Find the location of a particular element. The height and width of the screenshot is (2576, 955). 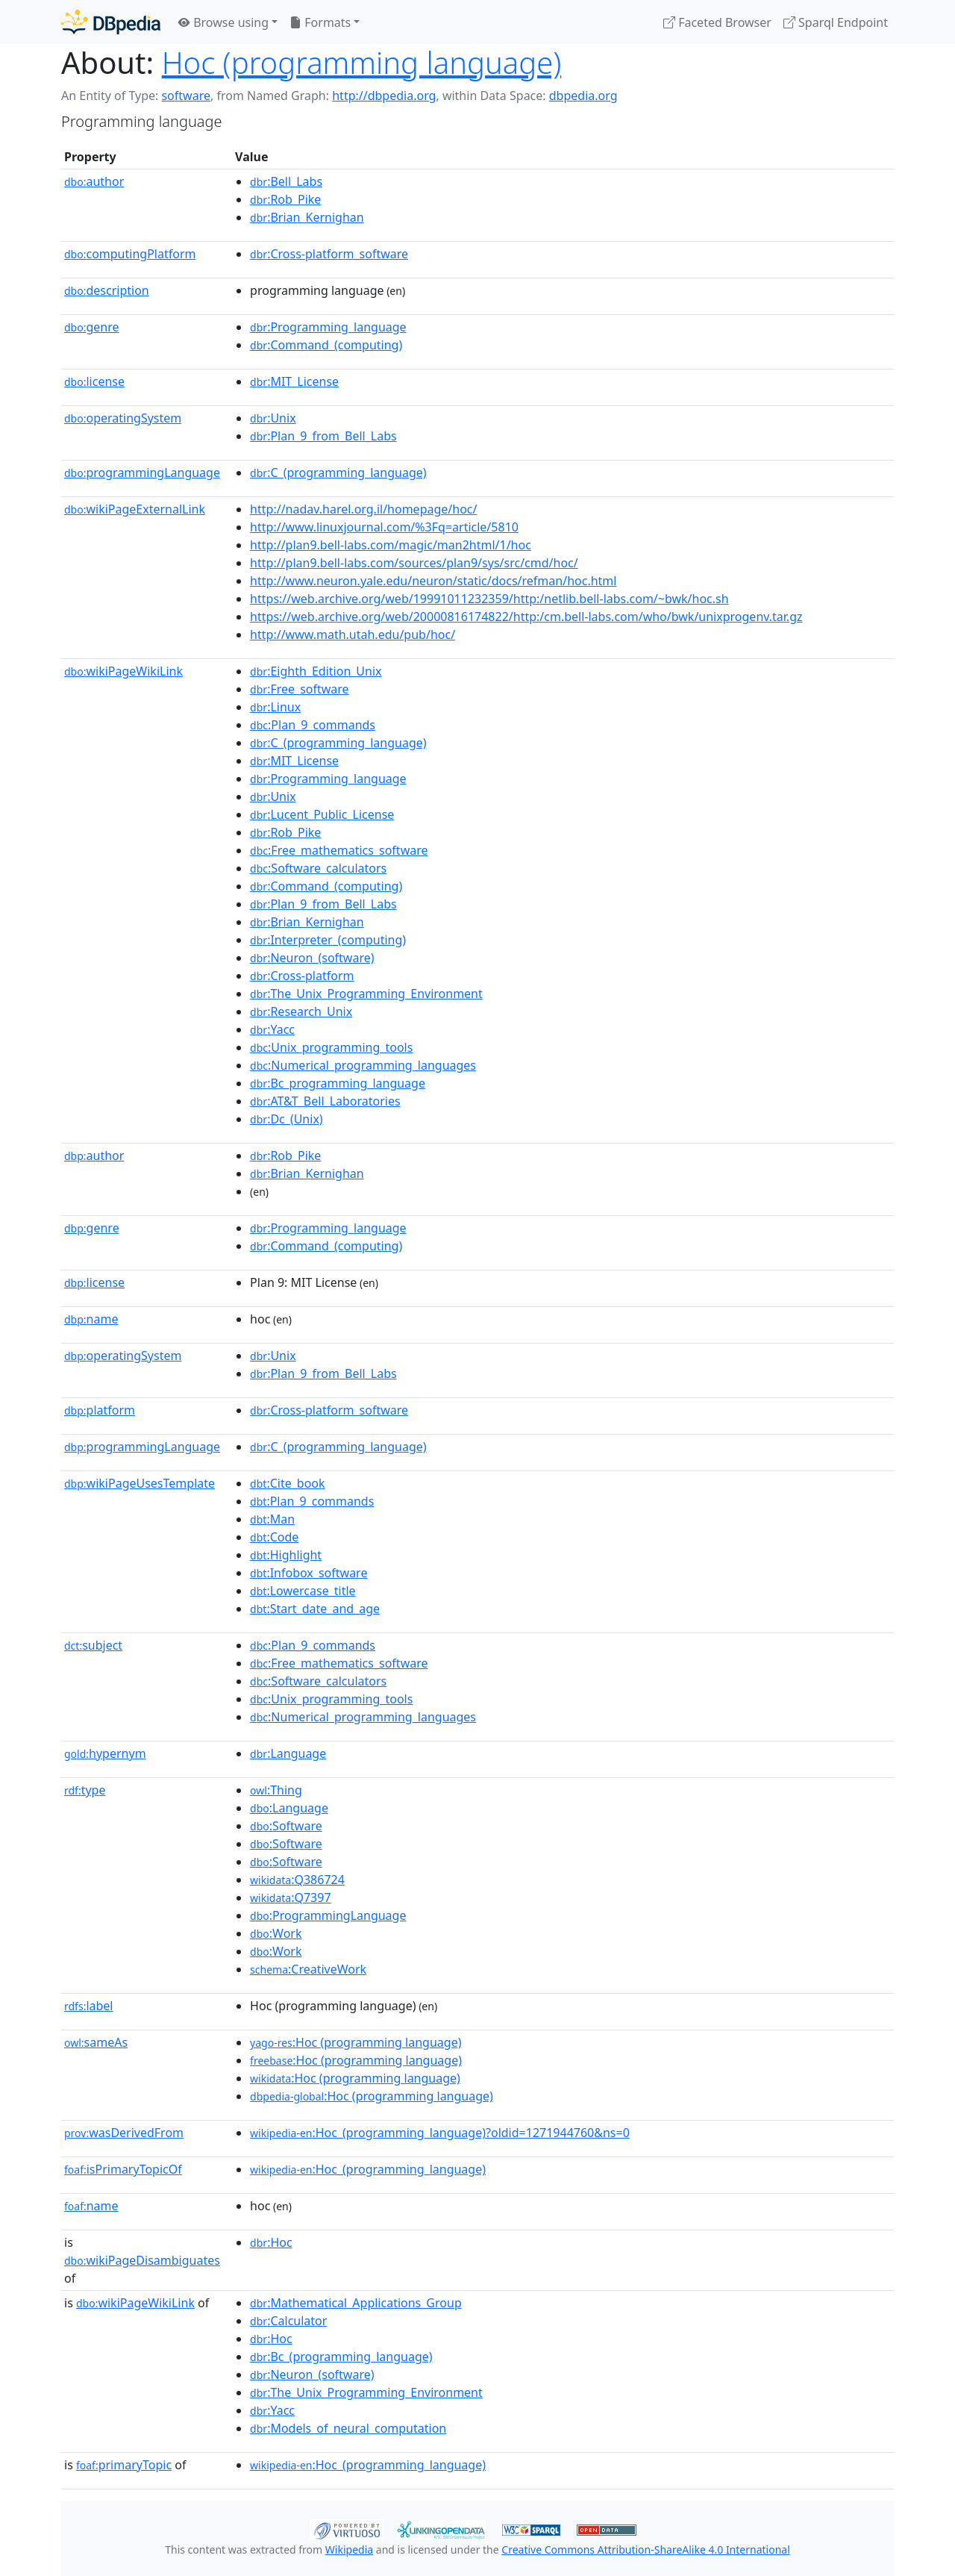

:C_(programming_language) is located at coordinates (338, 472).